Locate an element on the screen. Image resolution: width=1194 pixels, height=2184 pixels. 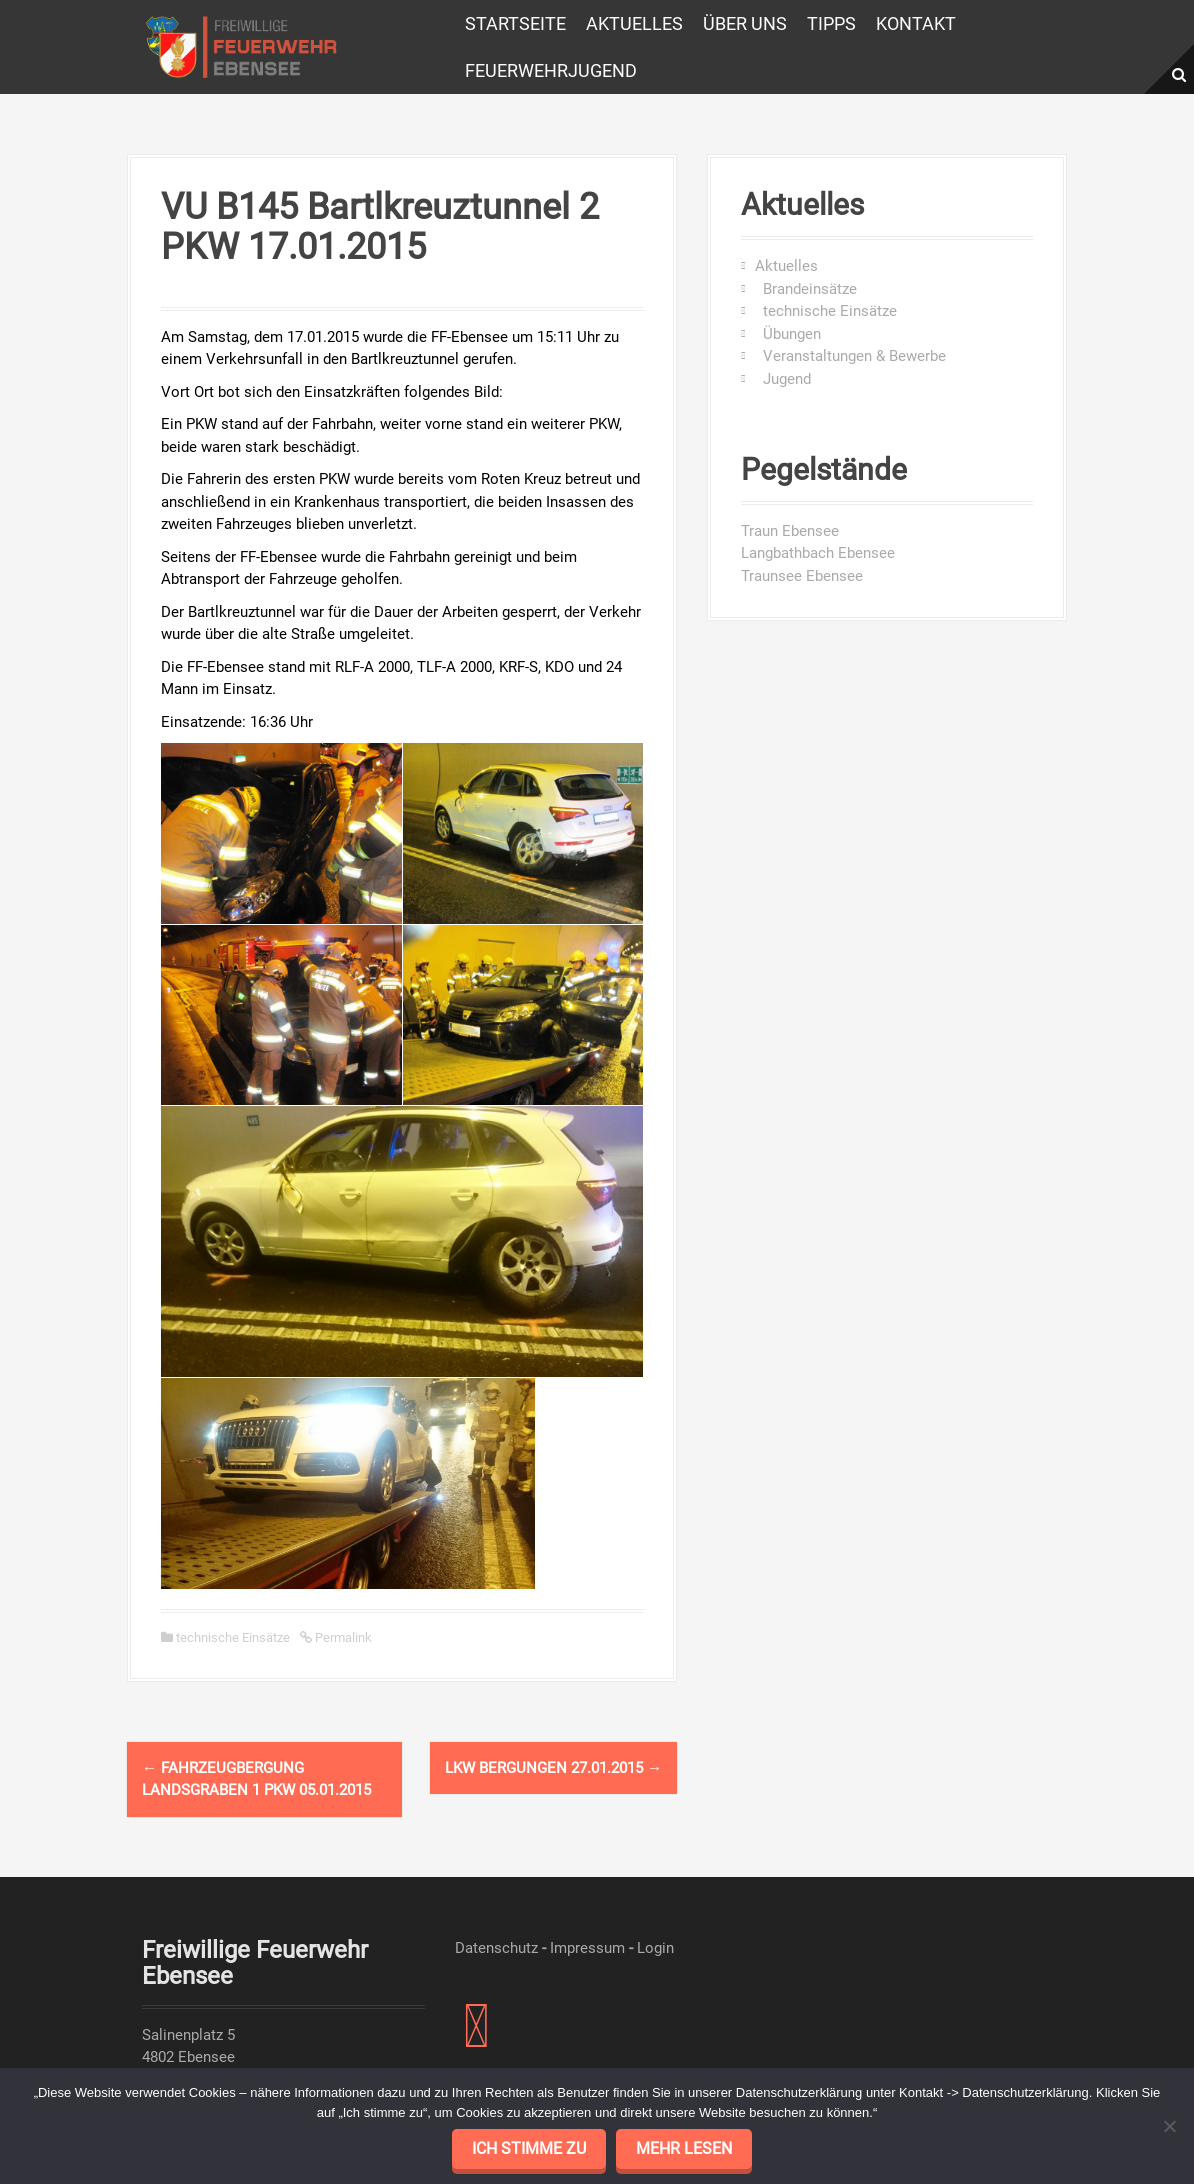
LKW Bergungen 27.01.2015 is located at coordinates (553, 1768).